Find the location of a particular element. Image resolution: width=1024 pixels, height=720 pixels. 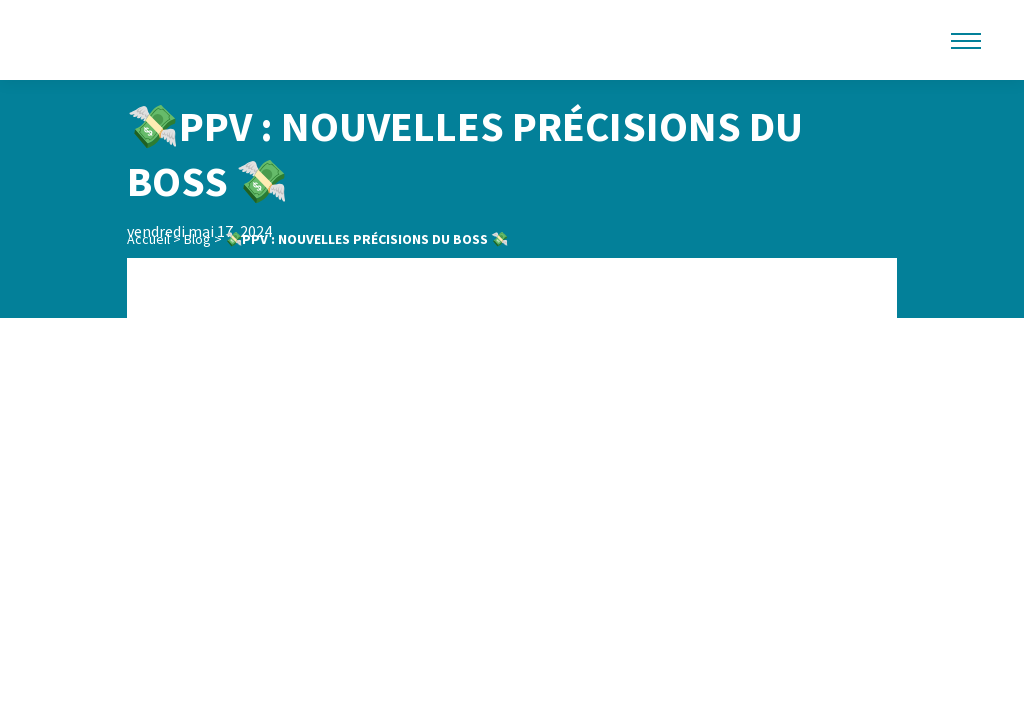

Accueil is located at coordinates (148, 239).